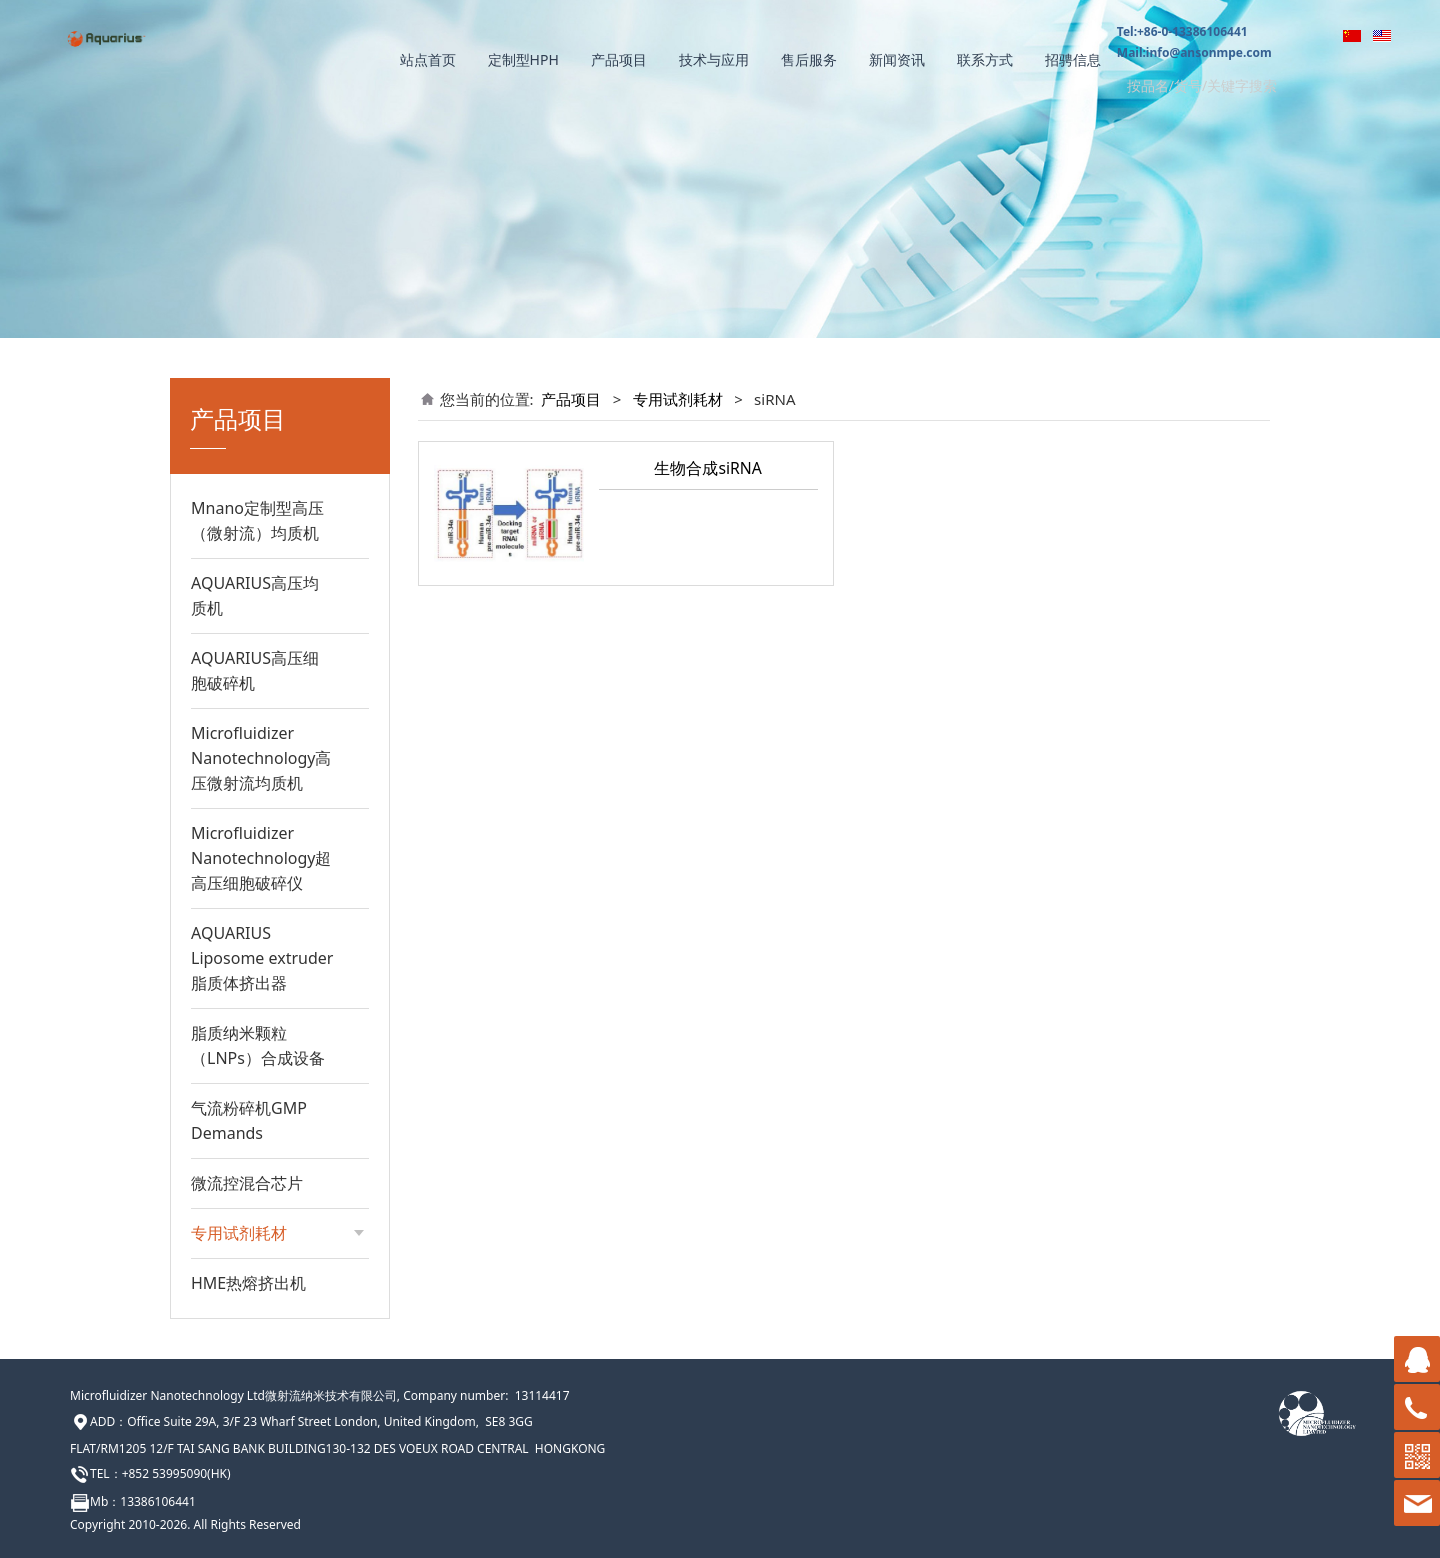 The width and height of the screenshot is (1440, 1558). What do you see at coordinates (619, 59) in the screenshot?
I see `产品项目` at bounding box center [619, 59].